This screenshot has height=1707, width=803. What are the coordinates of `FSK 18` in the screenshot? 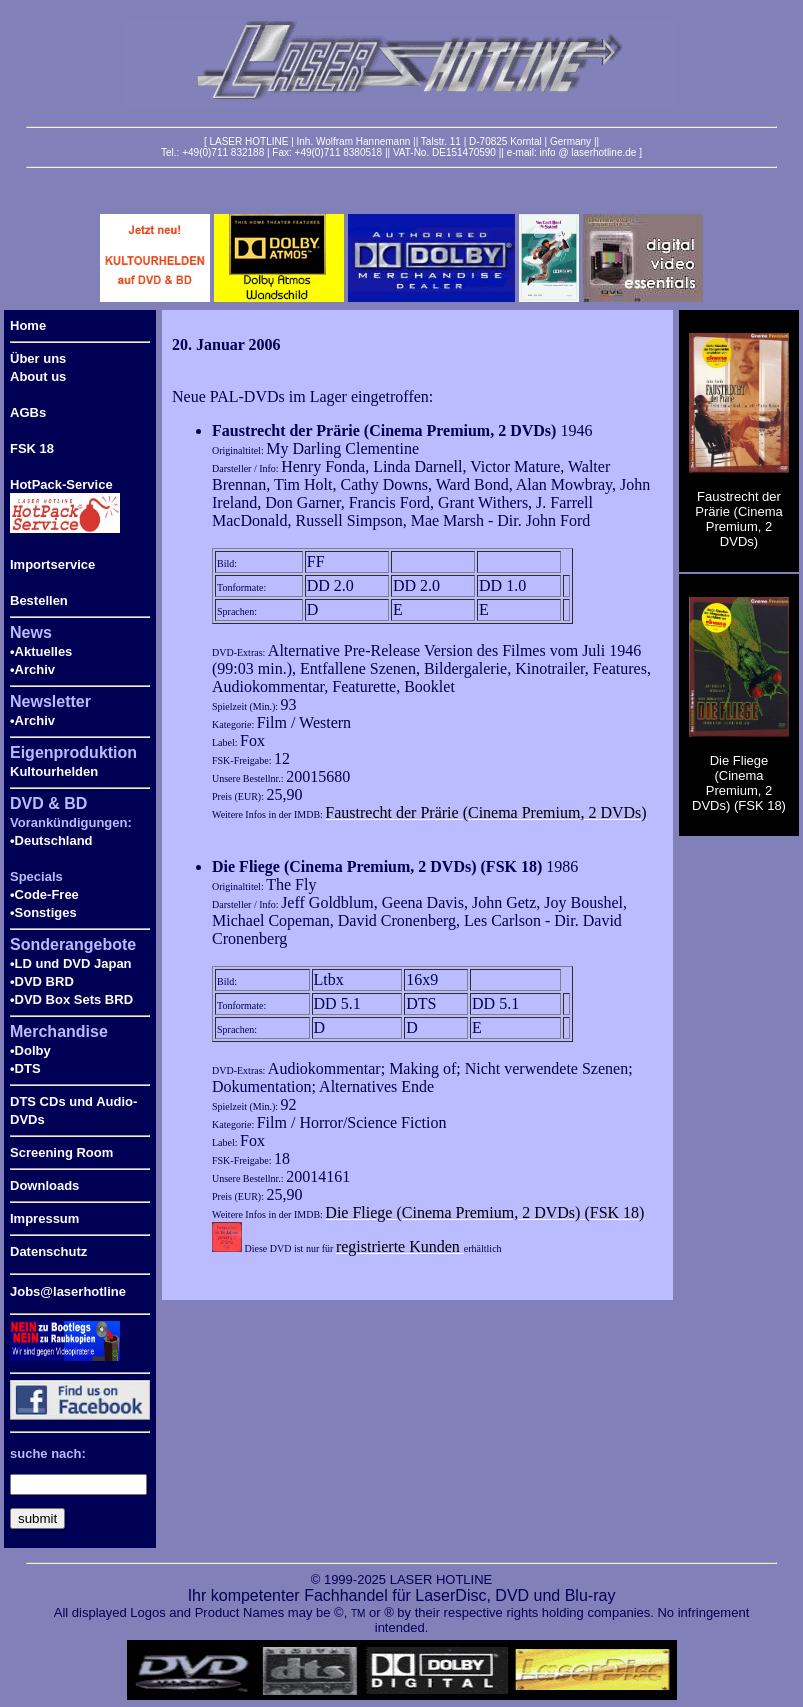 It's located at (32, 448).